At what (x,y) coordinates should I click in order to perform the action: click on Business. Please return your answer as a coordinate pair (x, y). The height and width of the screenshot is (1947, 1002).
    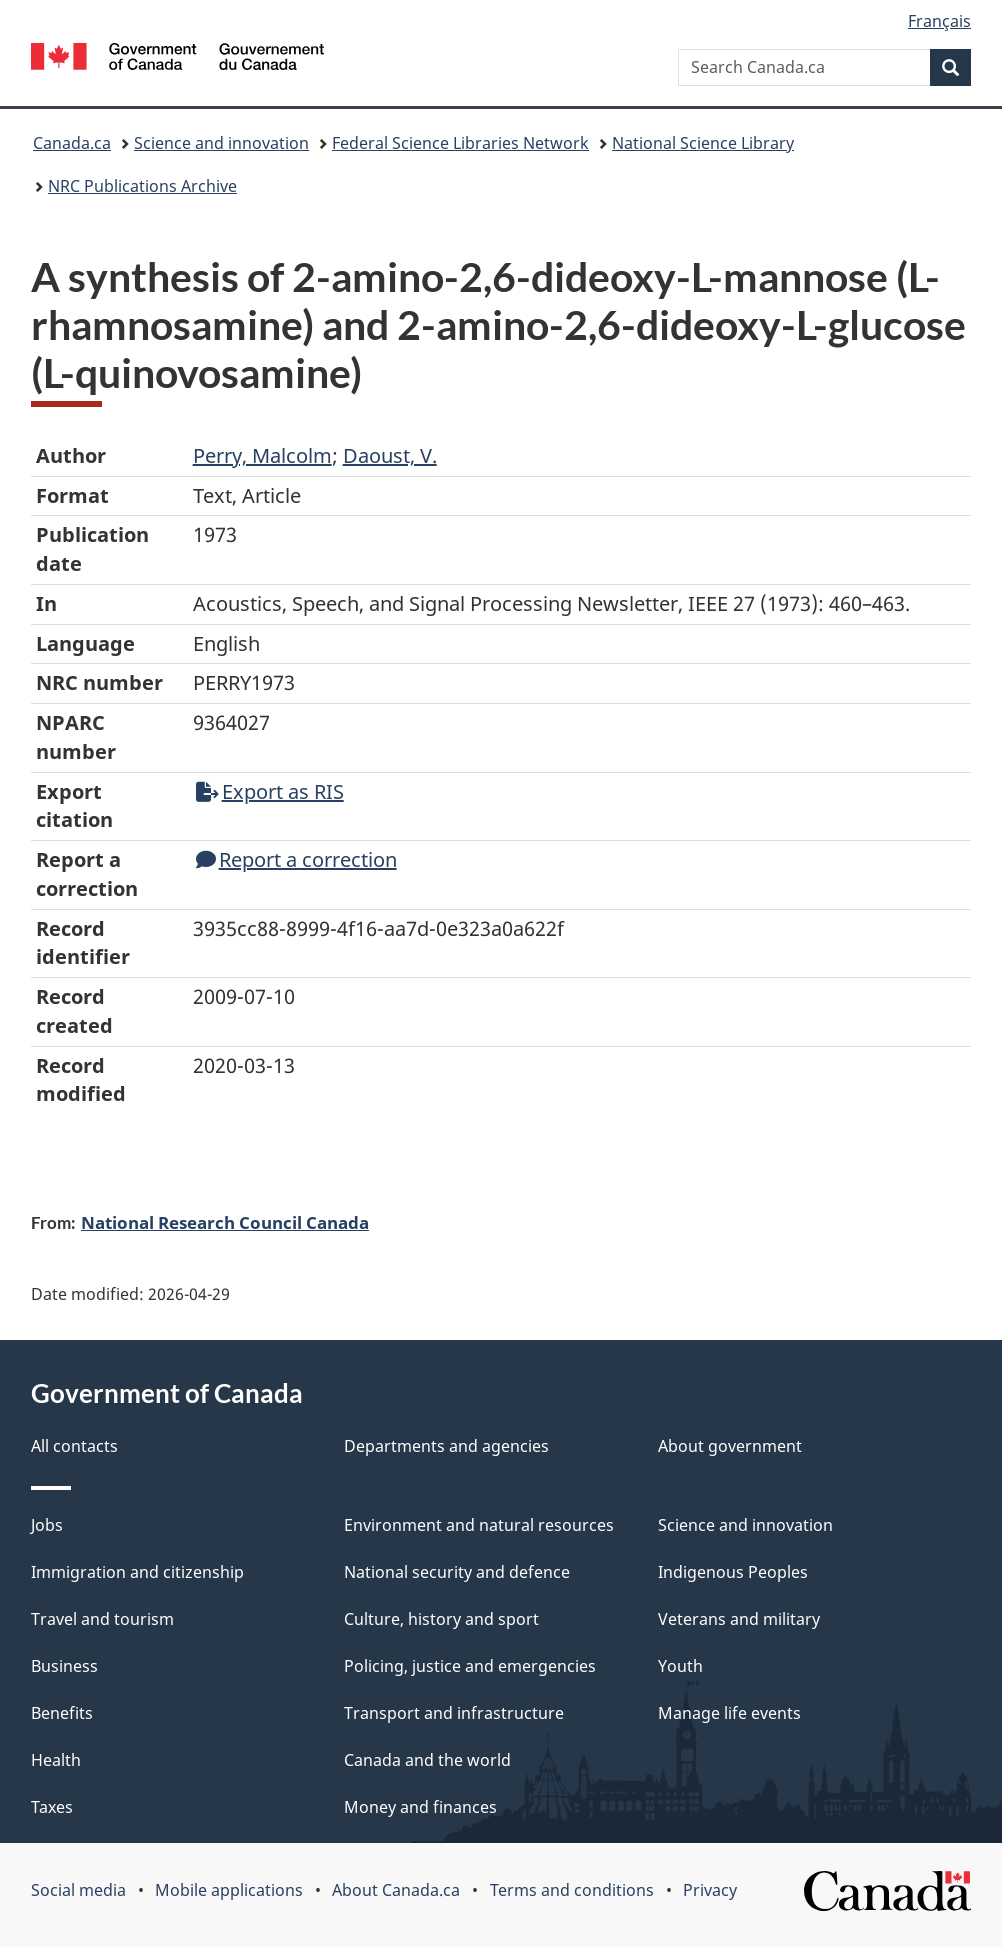
    Looking at the image, I should click on (64, 1666).